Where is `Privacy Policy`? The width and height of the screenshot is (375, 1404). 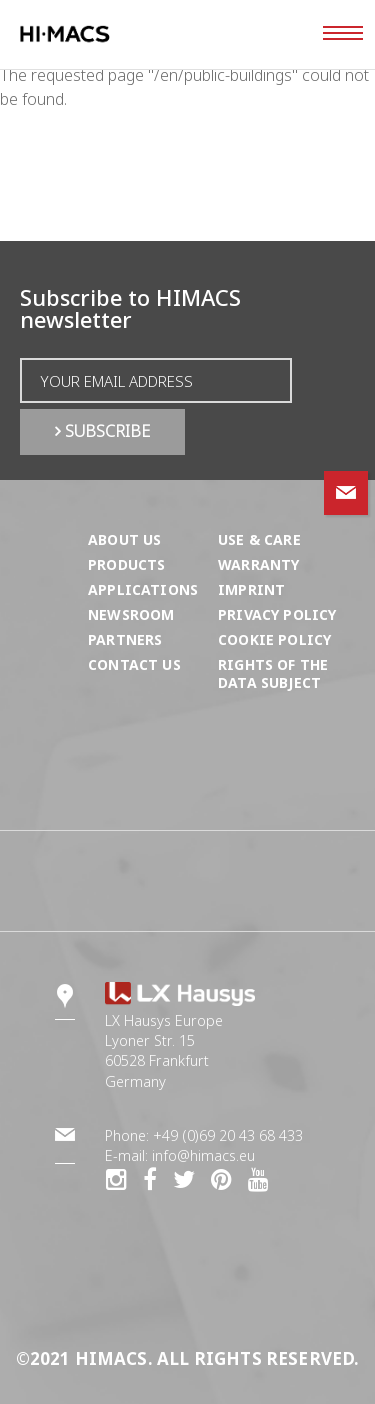
Privacy Policy is located at coordinates (277, 614).